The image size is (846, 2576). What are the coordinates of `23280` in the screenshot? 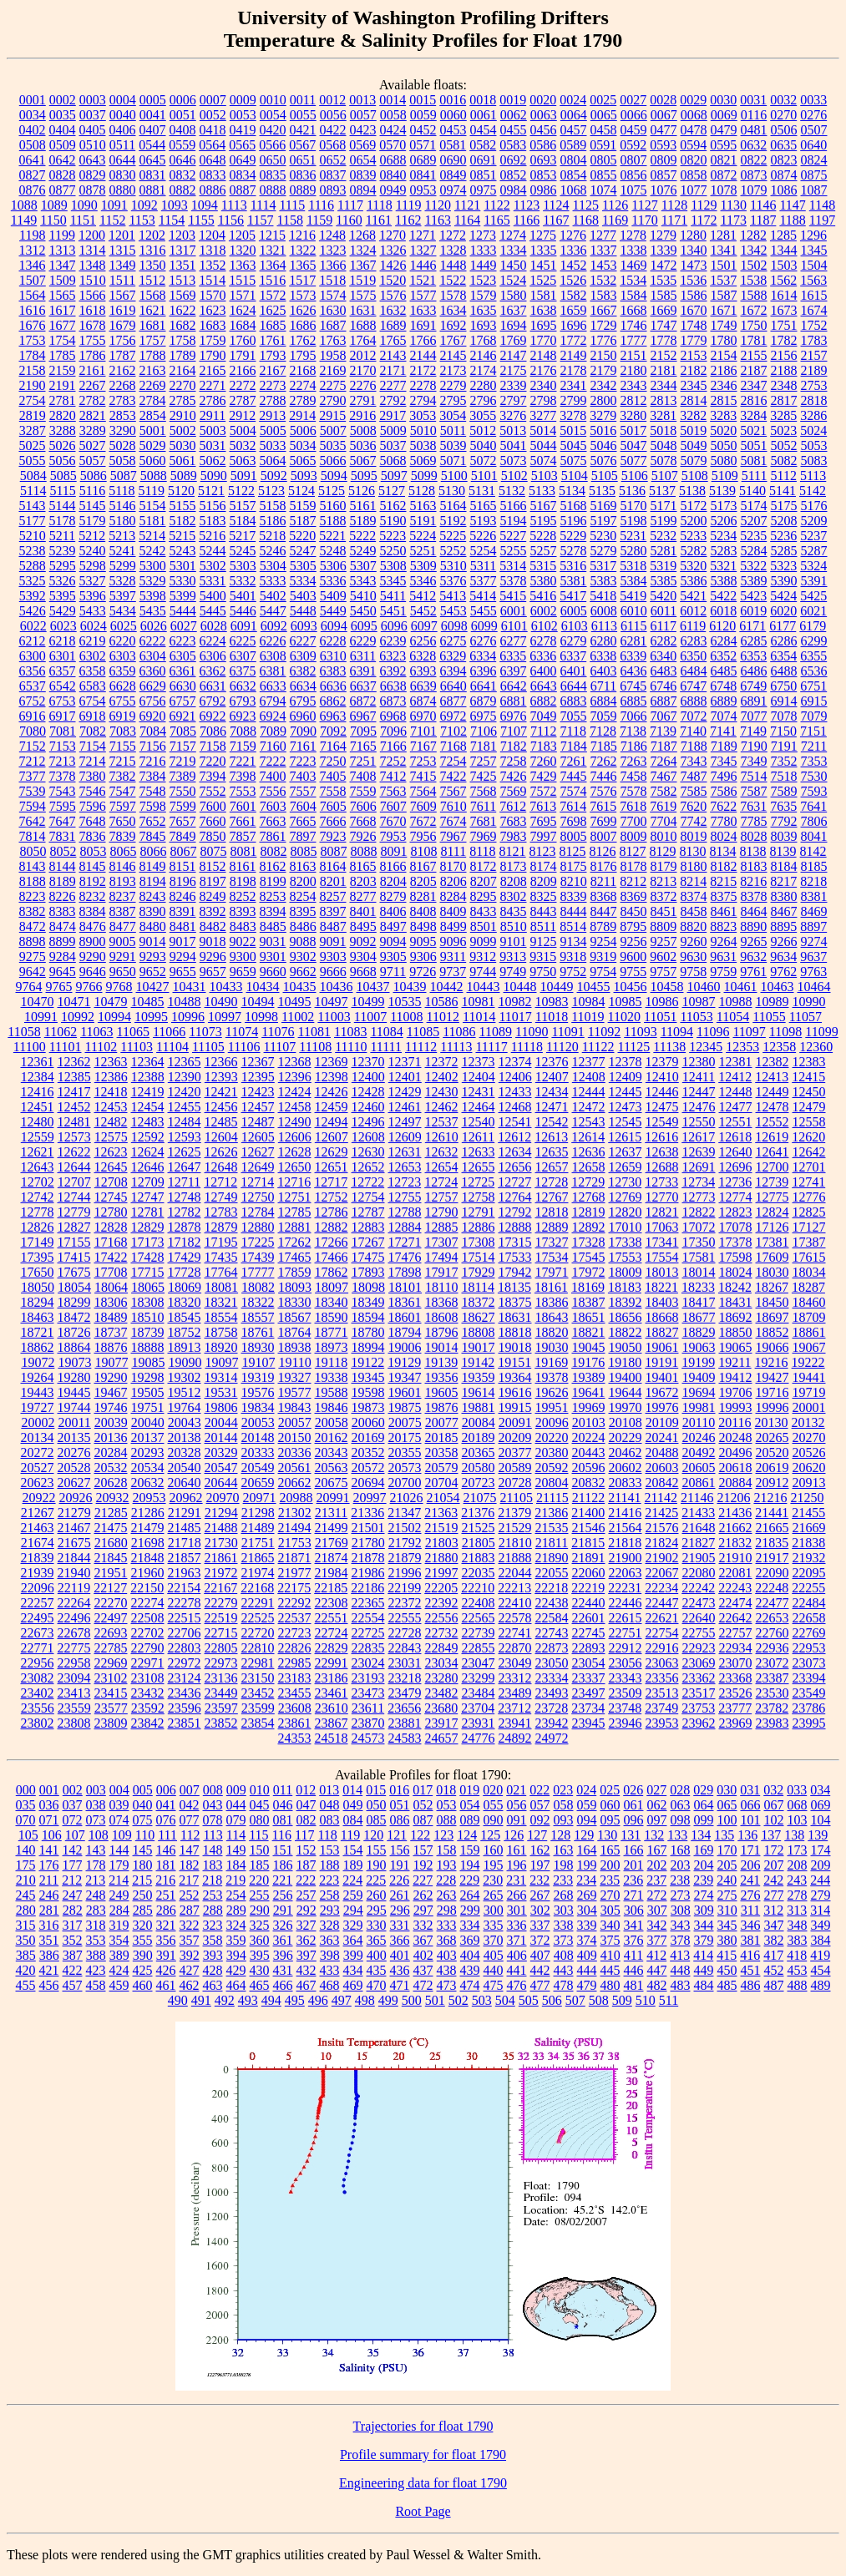 It's located at (441, 1678).